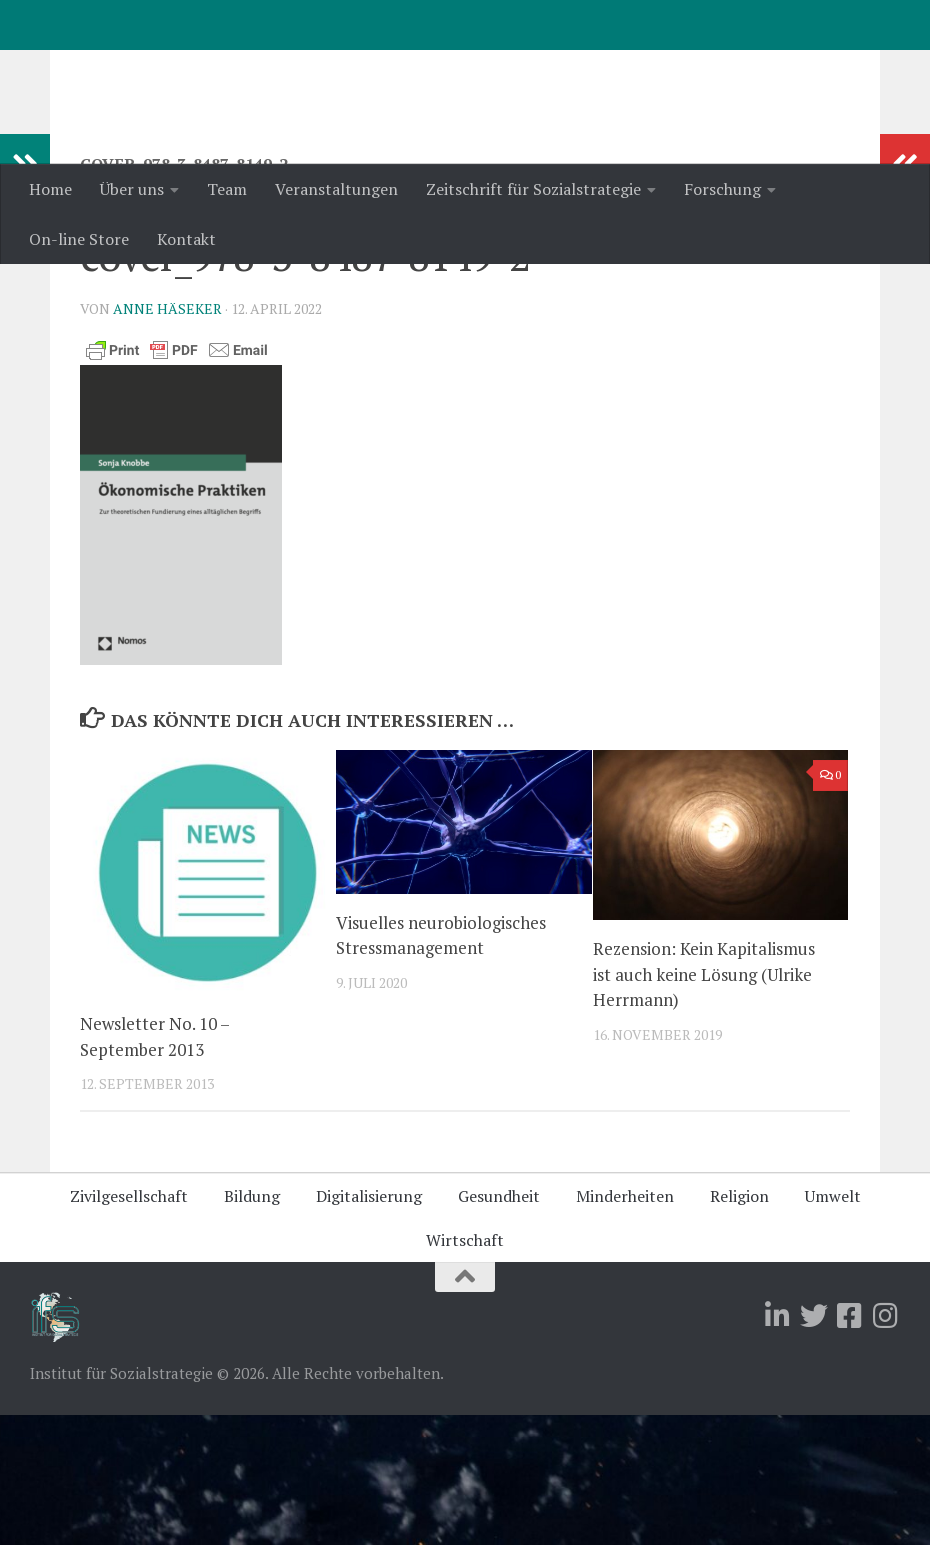 This screenshot has width=930, height=1545. What do you see at coordinates (850, 1446) in the screenshot?
I see `[Folge uns auf Facebook-square]` at bounding box center [850, 1446].